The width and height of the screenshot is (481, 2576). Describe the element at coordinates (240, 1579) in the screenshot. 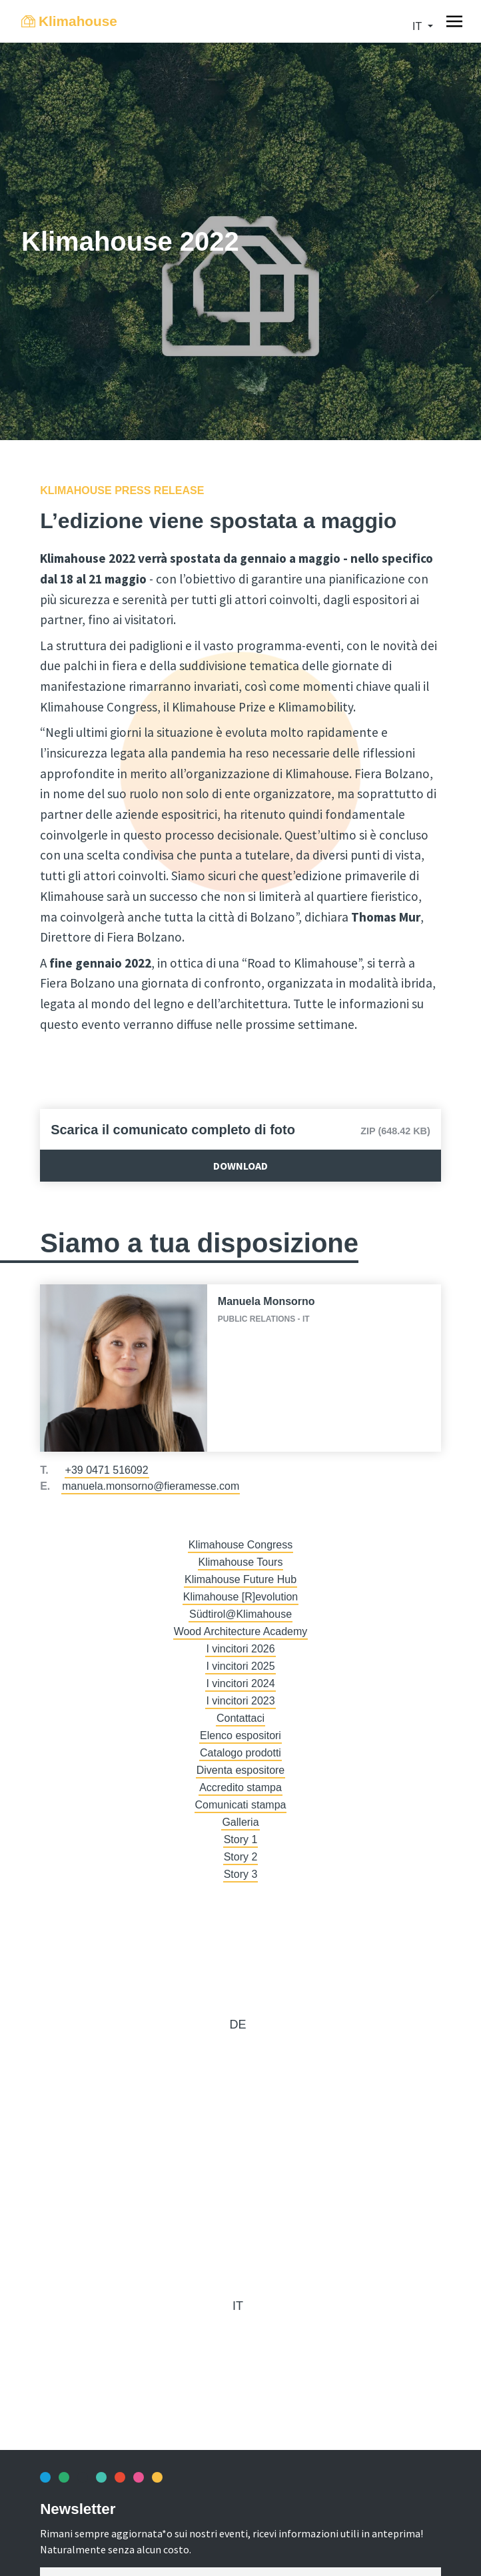

I see `Klimahouse Future Hub` at that location.